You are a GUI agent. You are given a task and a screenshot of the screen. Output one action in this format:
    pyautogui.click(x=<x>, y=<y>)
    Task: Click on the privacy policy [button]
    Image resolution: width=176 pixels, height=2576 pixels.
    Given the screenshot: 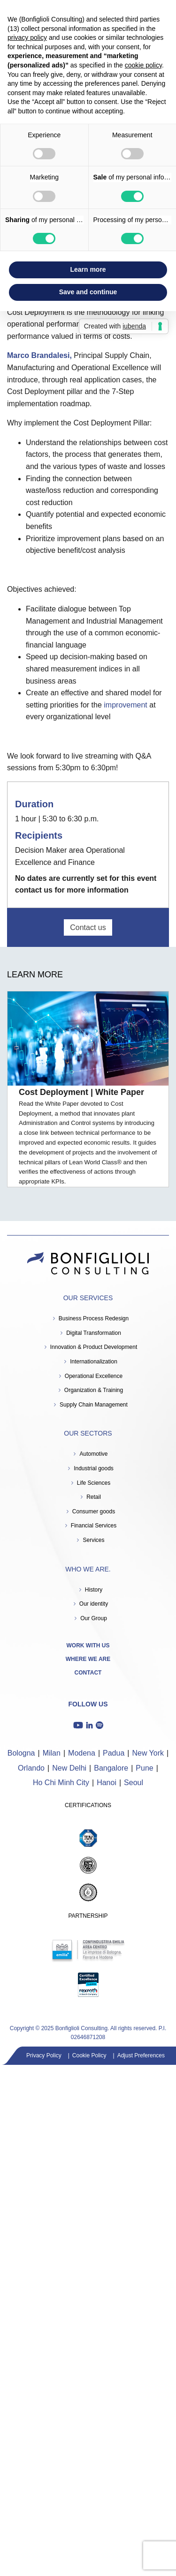 What is the action you would take?
    pyautogui.click(x=27, y=37)
    